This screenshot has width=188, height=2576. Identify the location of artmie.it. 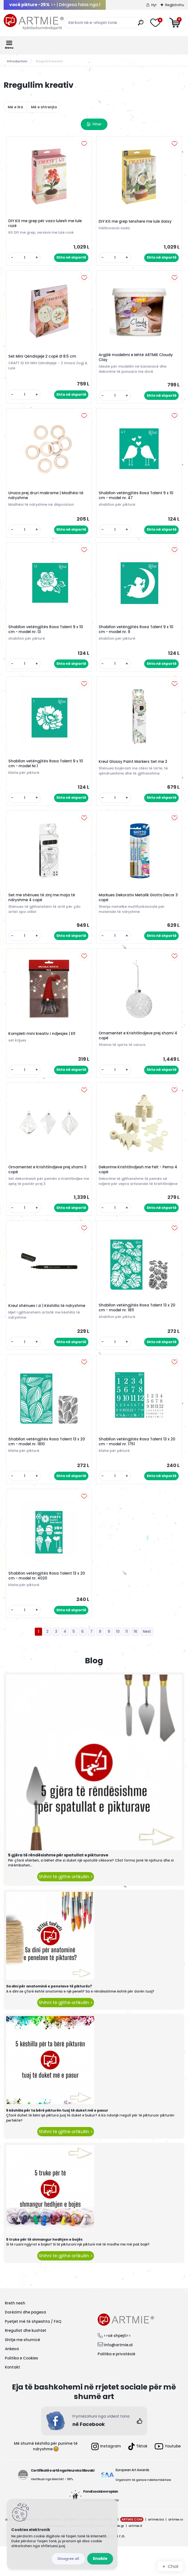
(135, 2555).